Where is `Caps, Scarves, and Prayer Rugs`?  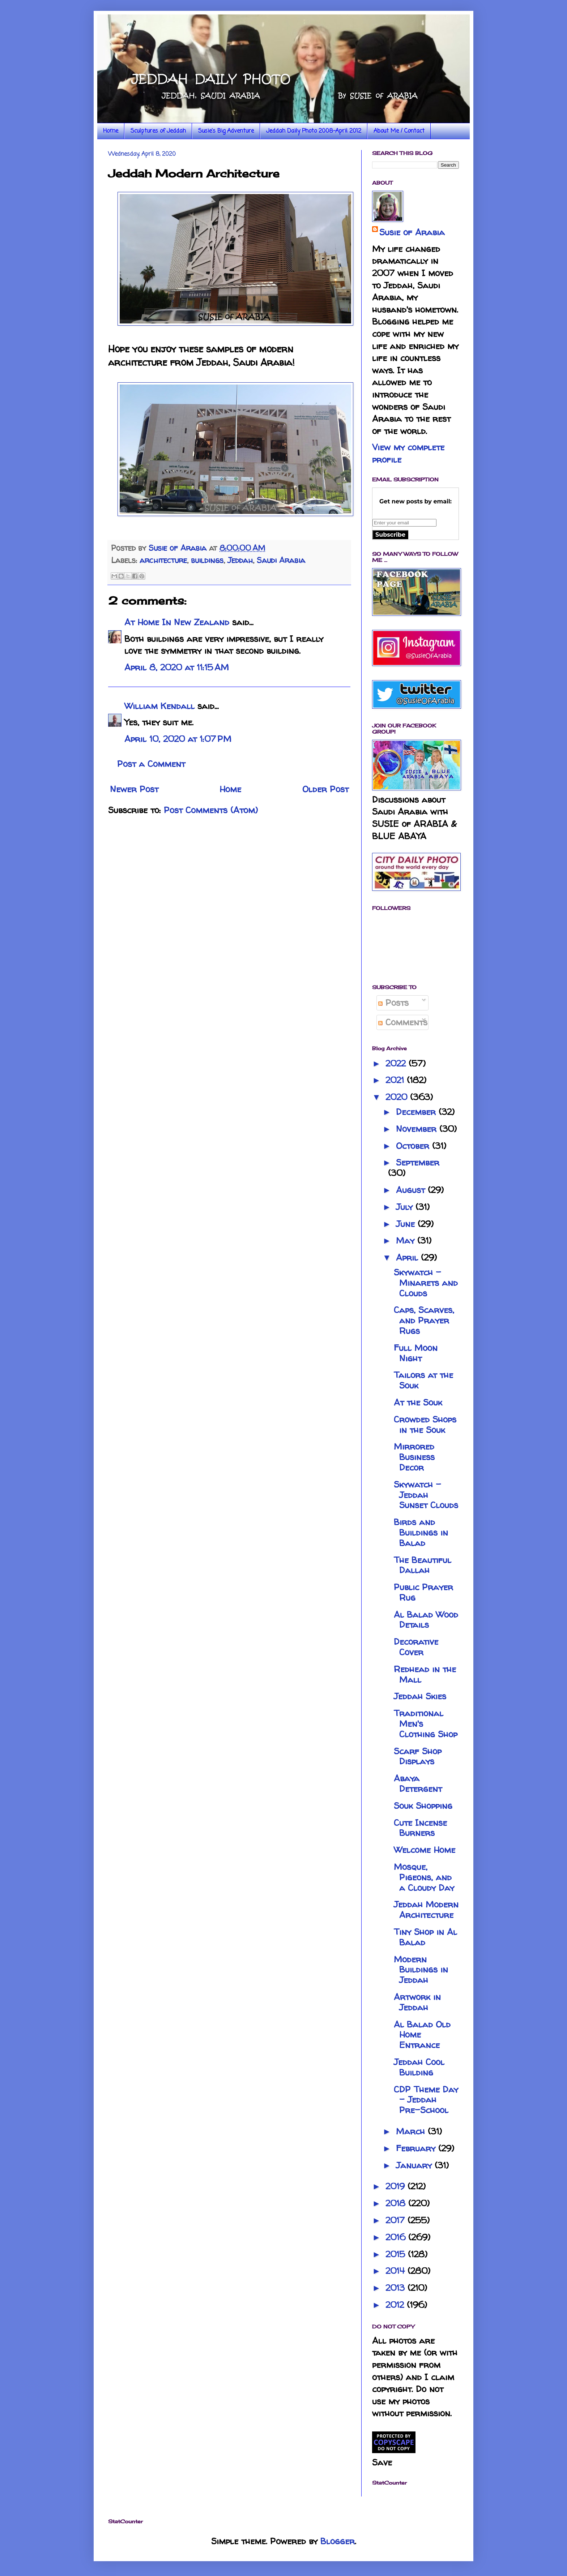
Caps, Scarves, and Prayer Rugs is located at coordinates (424, 1320).